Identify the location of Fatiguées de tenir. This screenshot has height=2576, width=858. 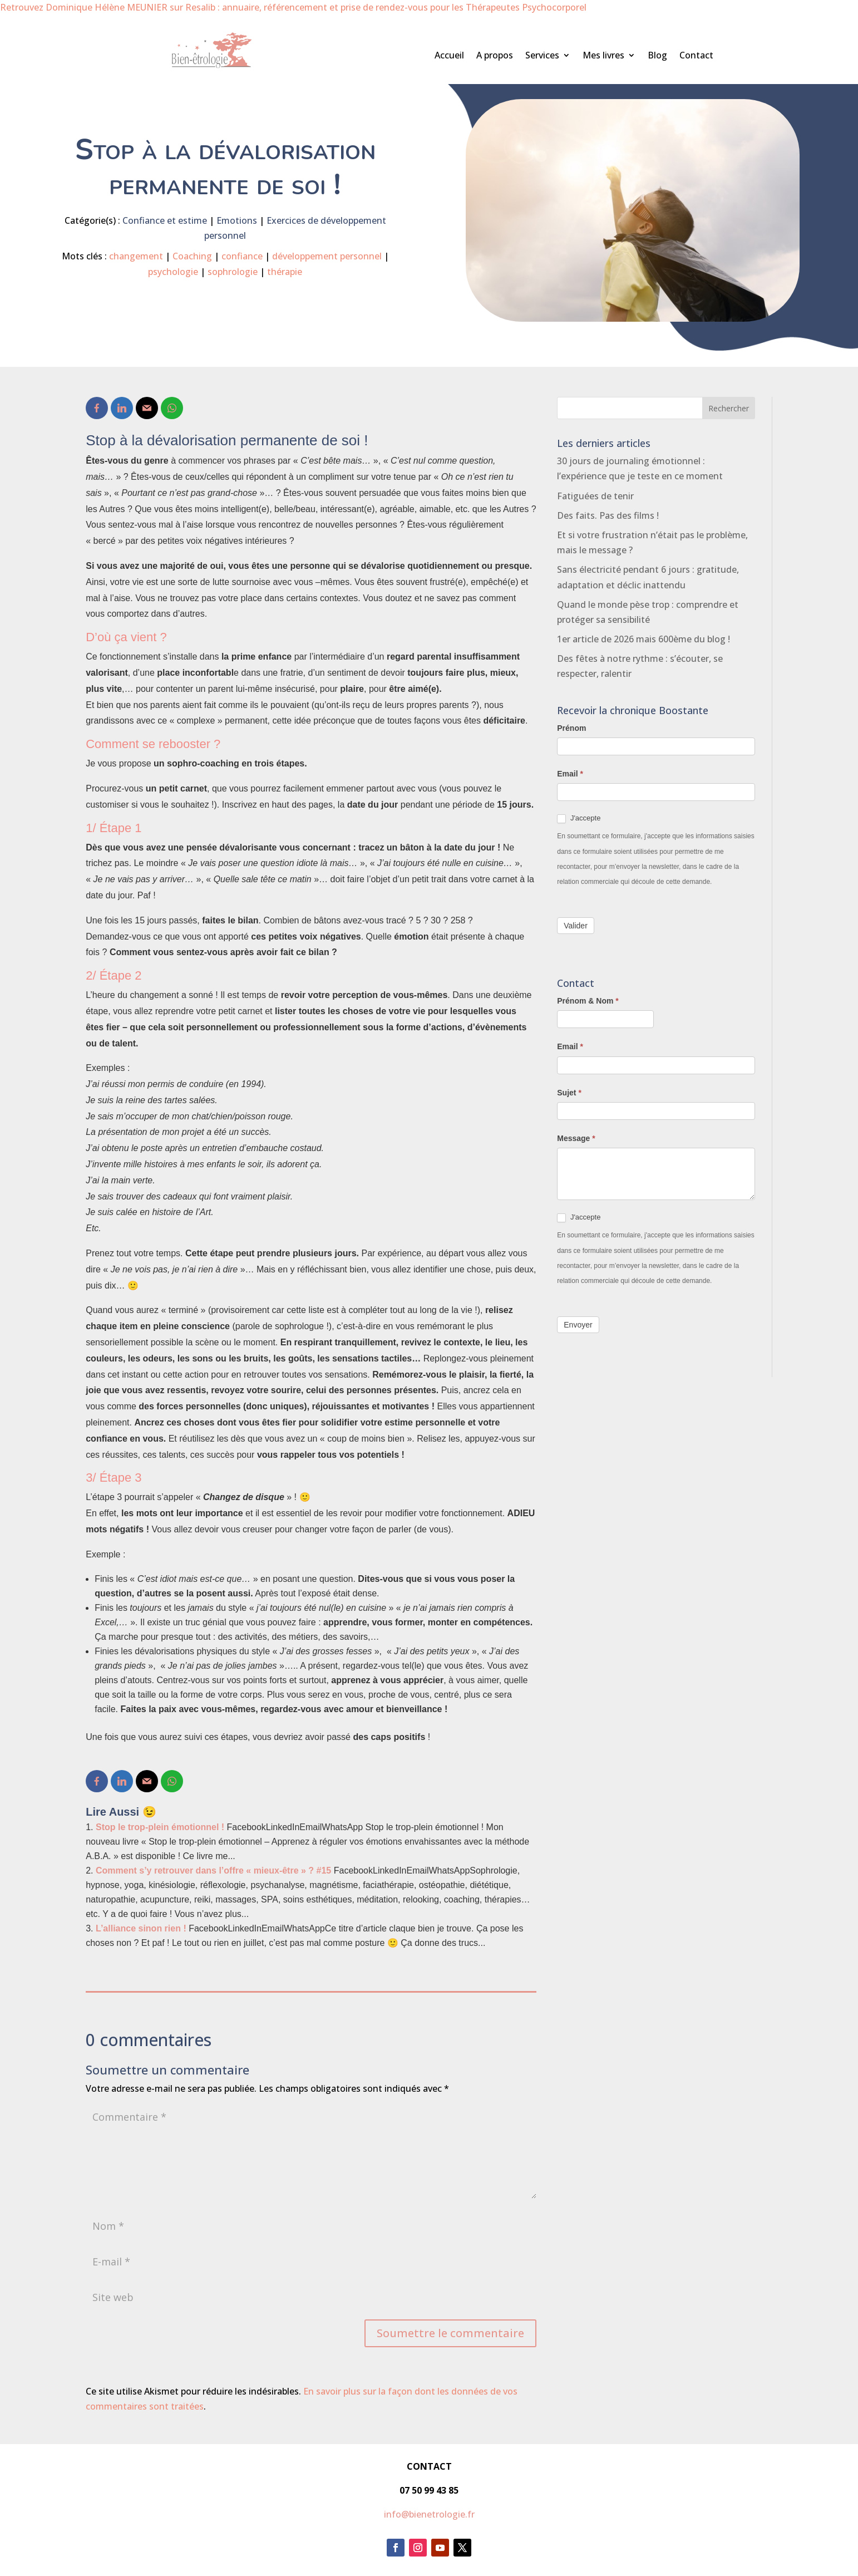
(595, 496).